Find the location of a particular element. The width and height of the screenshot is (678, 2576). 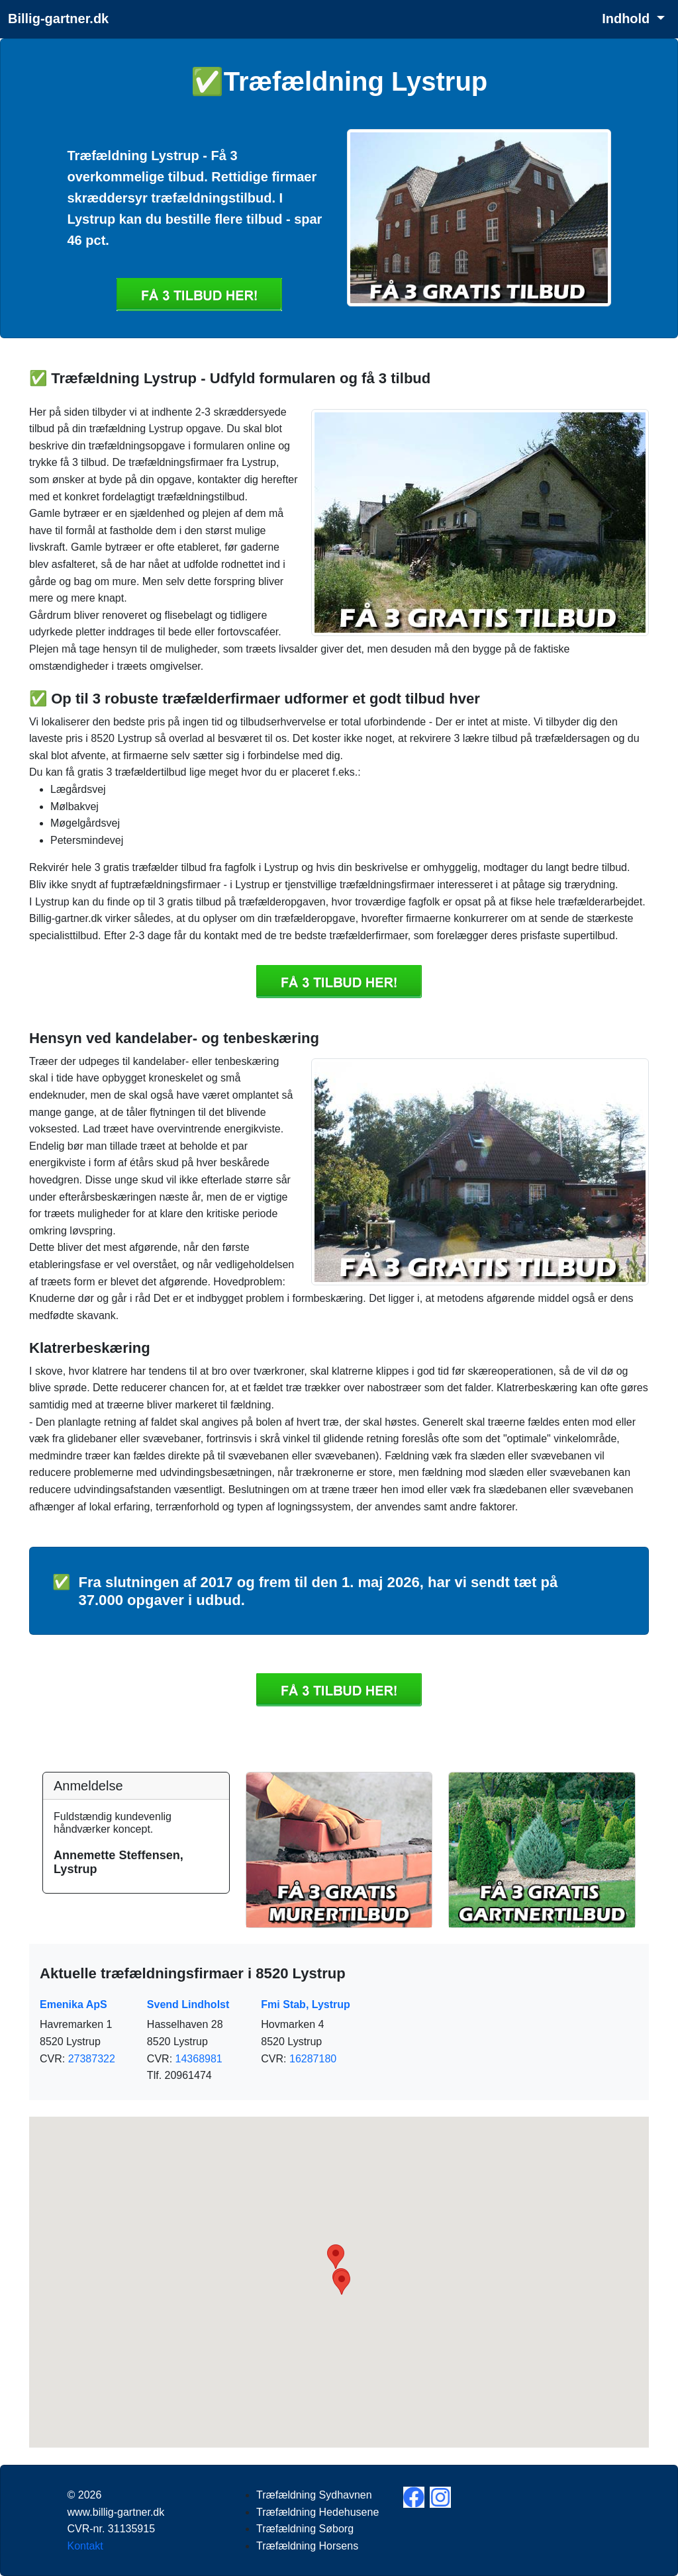

Kontakt is located at coordinates (85, 2546).